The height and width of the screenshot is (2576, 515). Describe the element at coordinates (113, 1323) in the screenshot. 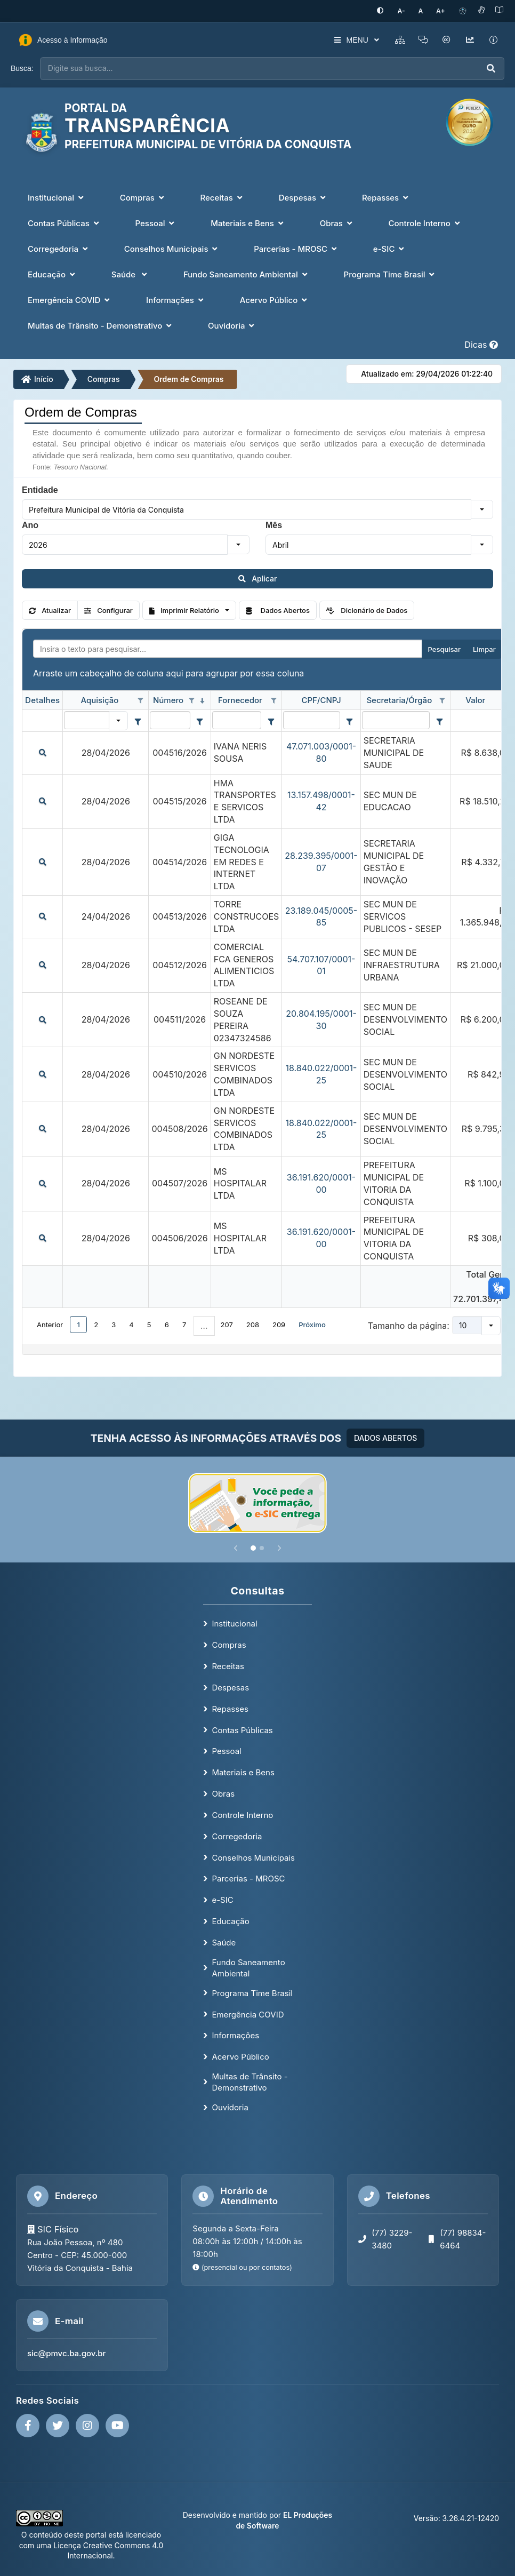

I see `3 [button]` at that location.